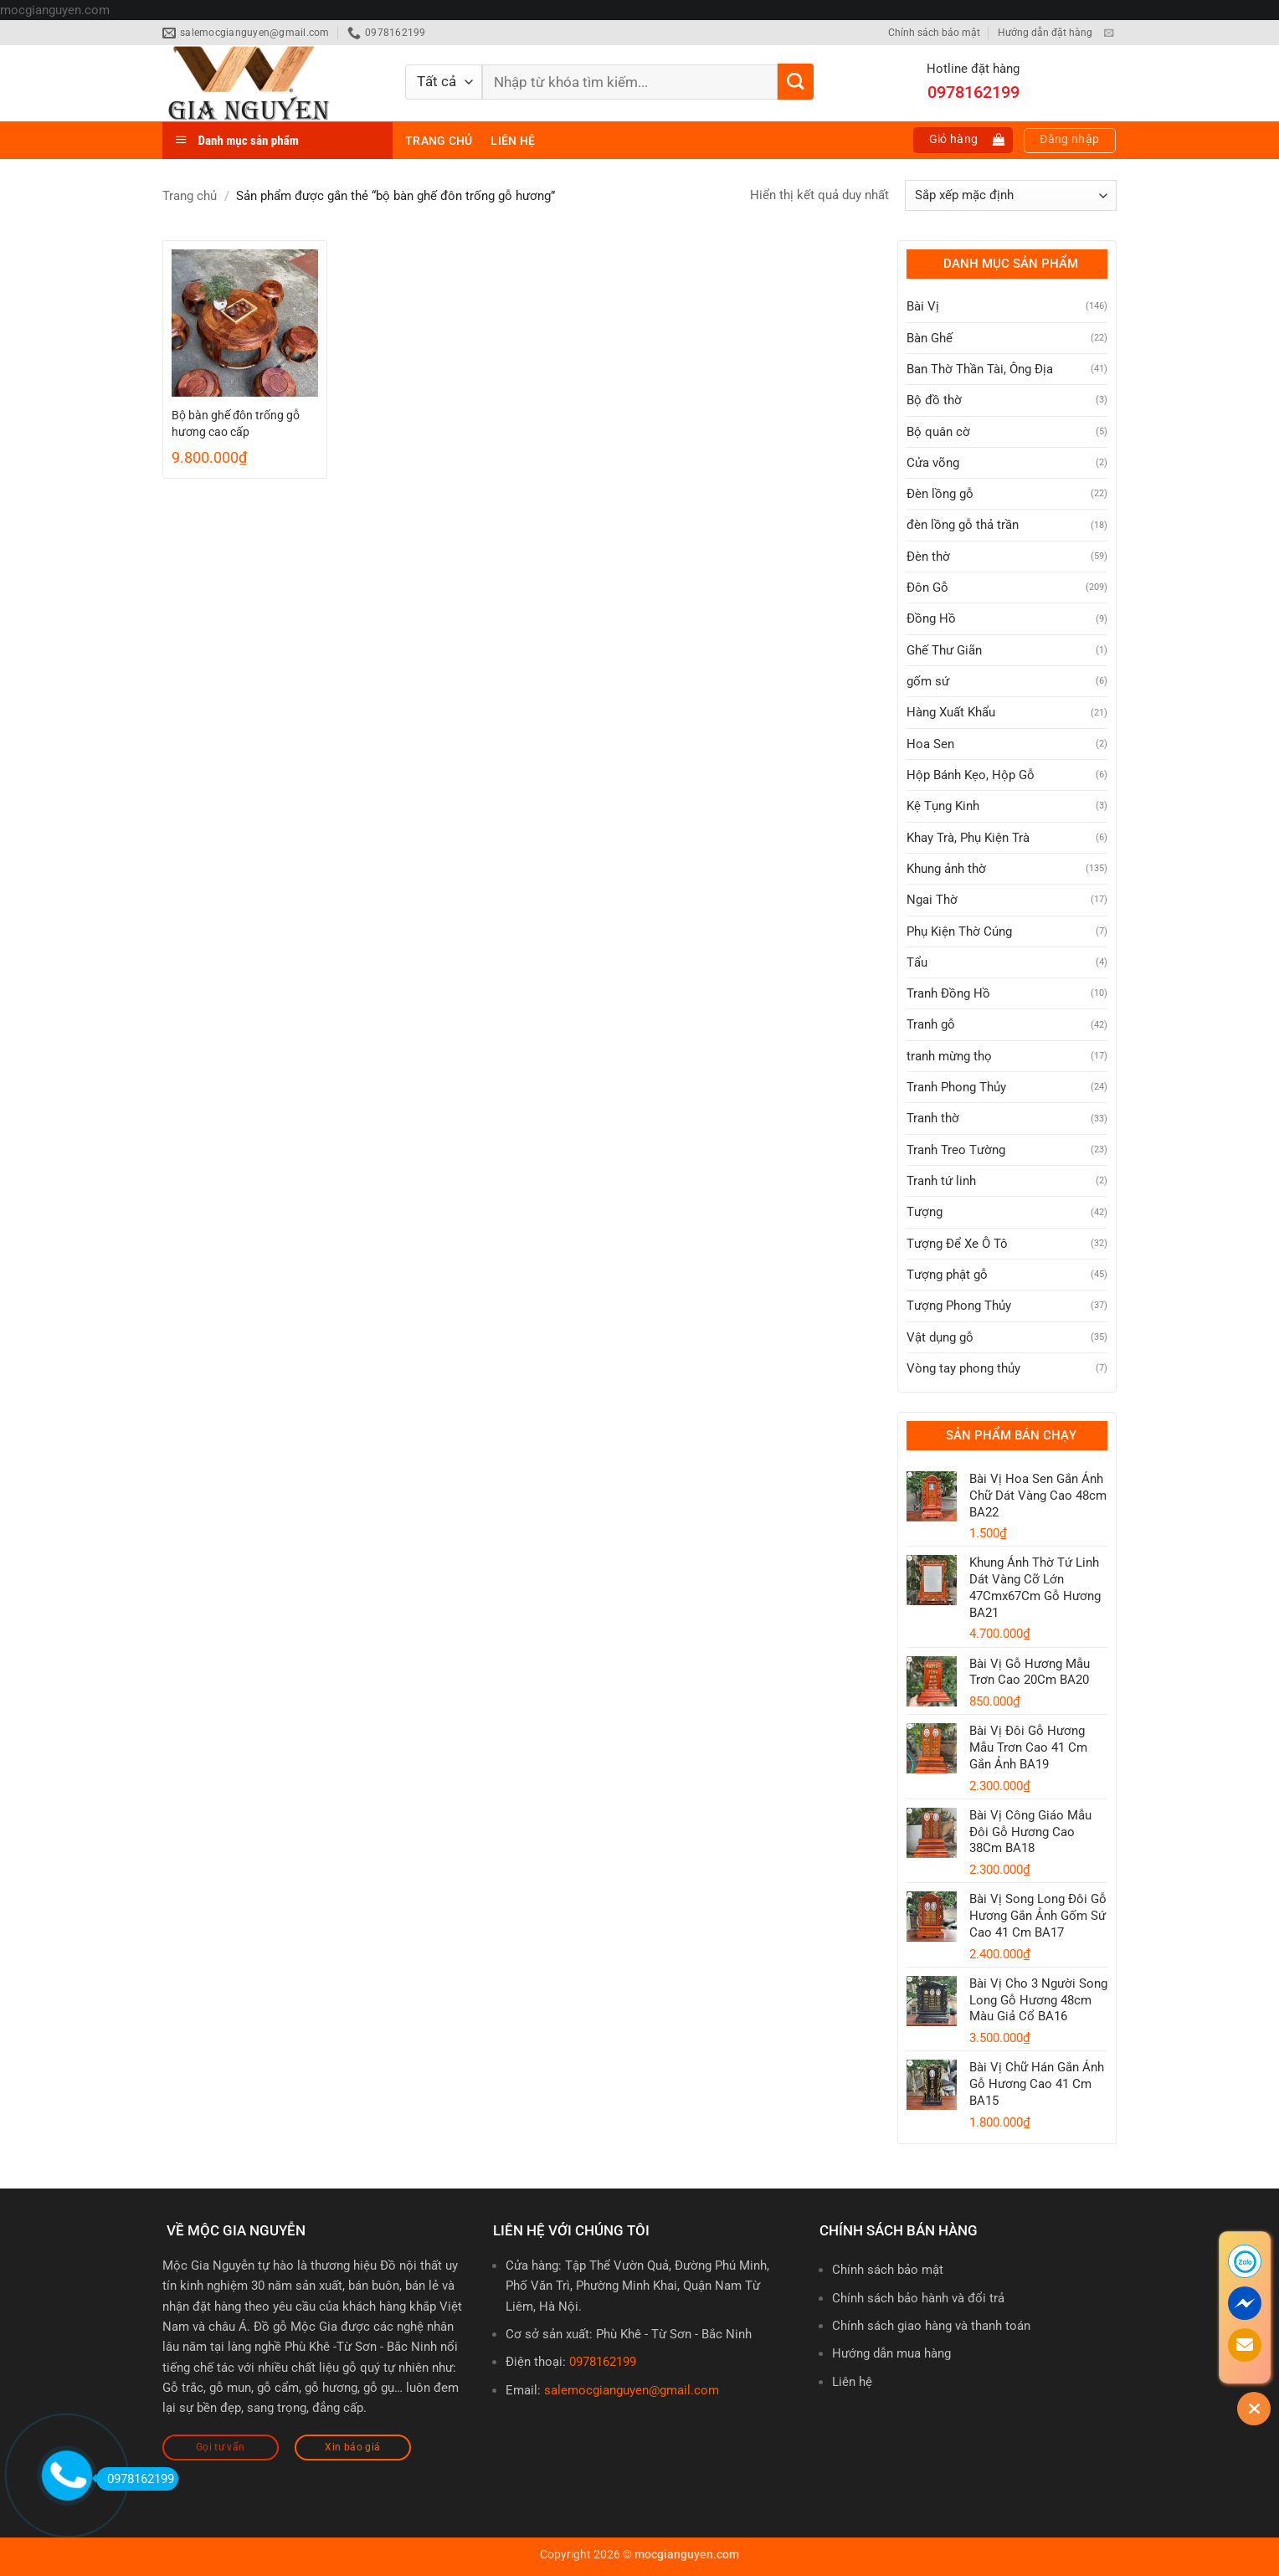 The width and height of the screenshot is (1279, 2576). Describe the element at coordinates (959, 931) in the screenshot. I see `Phụ Kiện Thờ Cúng` at that location.